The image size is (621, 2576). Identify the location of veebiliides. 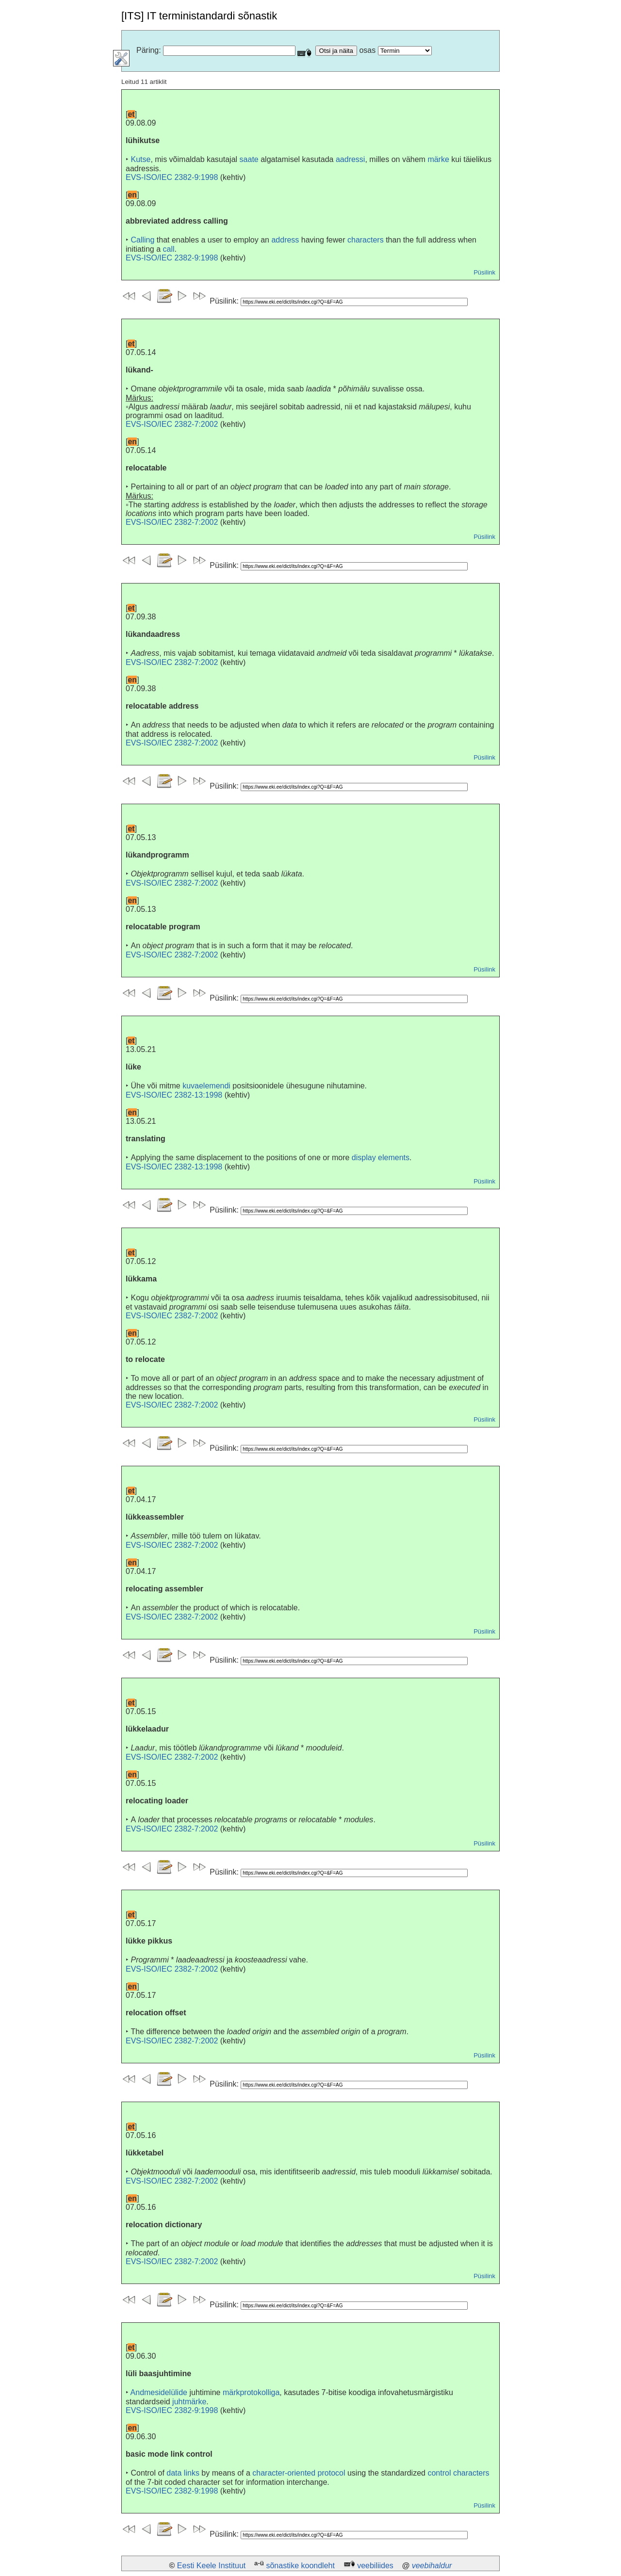
(375, 2565).